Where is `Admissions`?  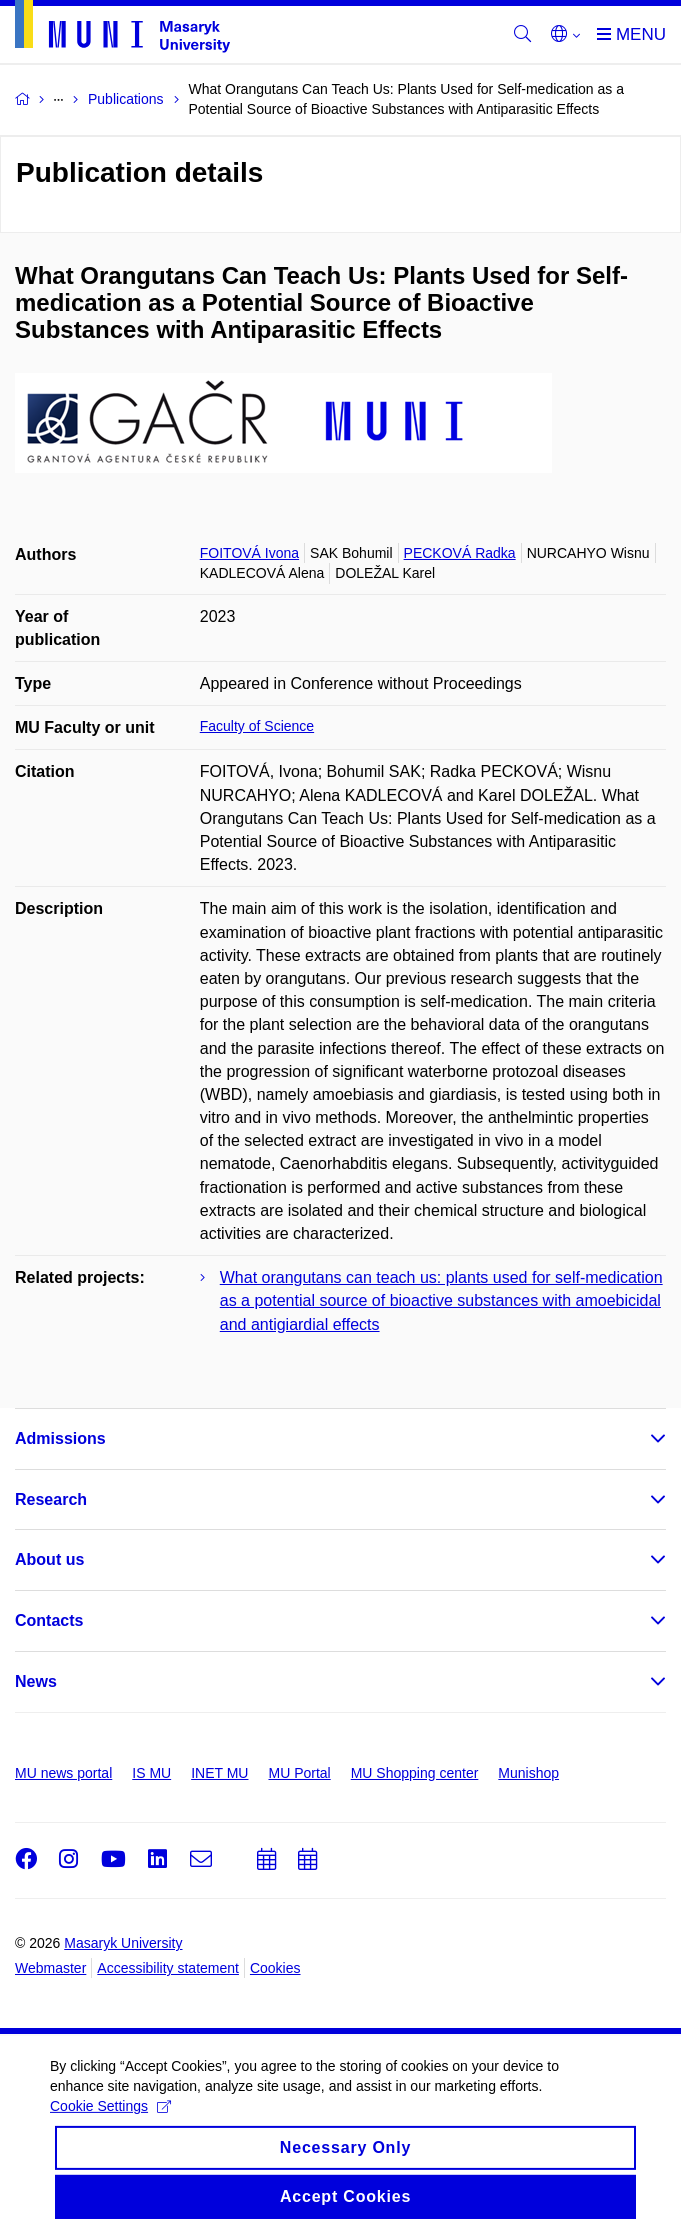 Admissions is located at coordinates (60, 1438).